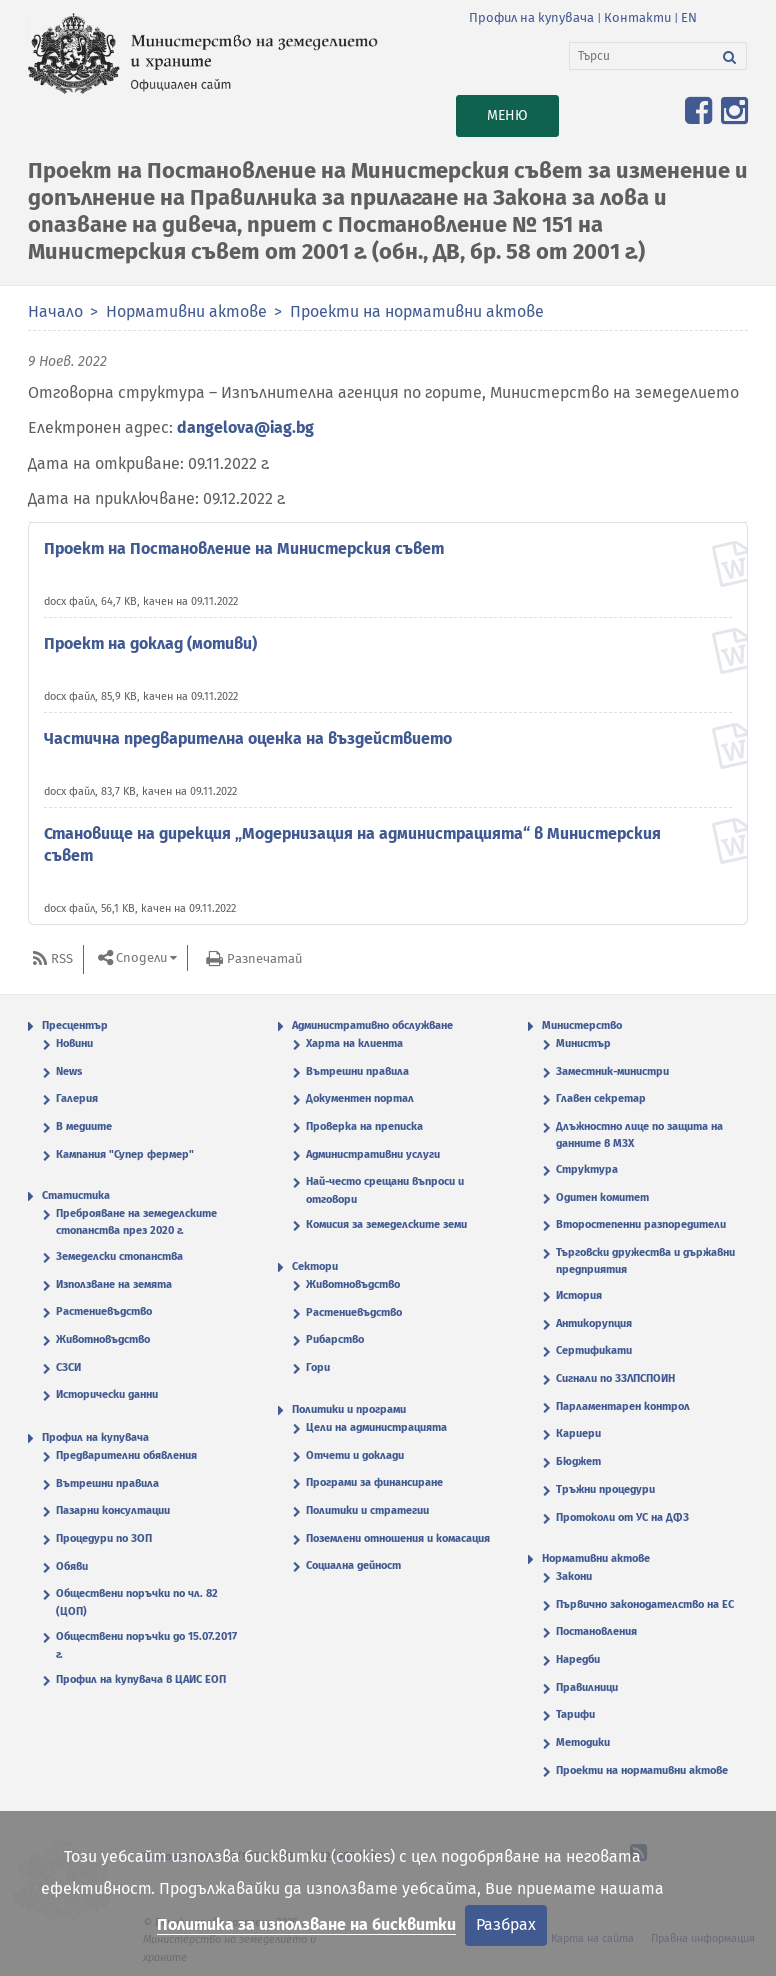 The image size is (776, 1976). Describe the element at coordinates (264, 958) in the screenshot. I see `Разпечатай` at that location.